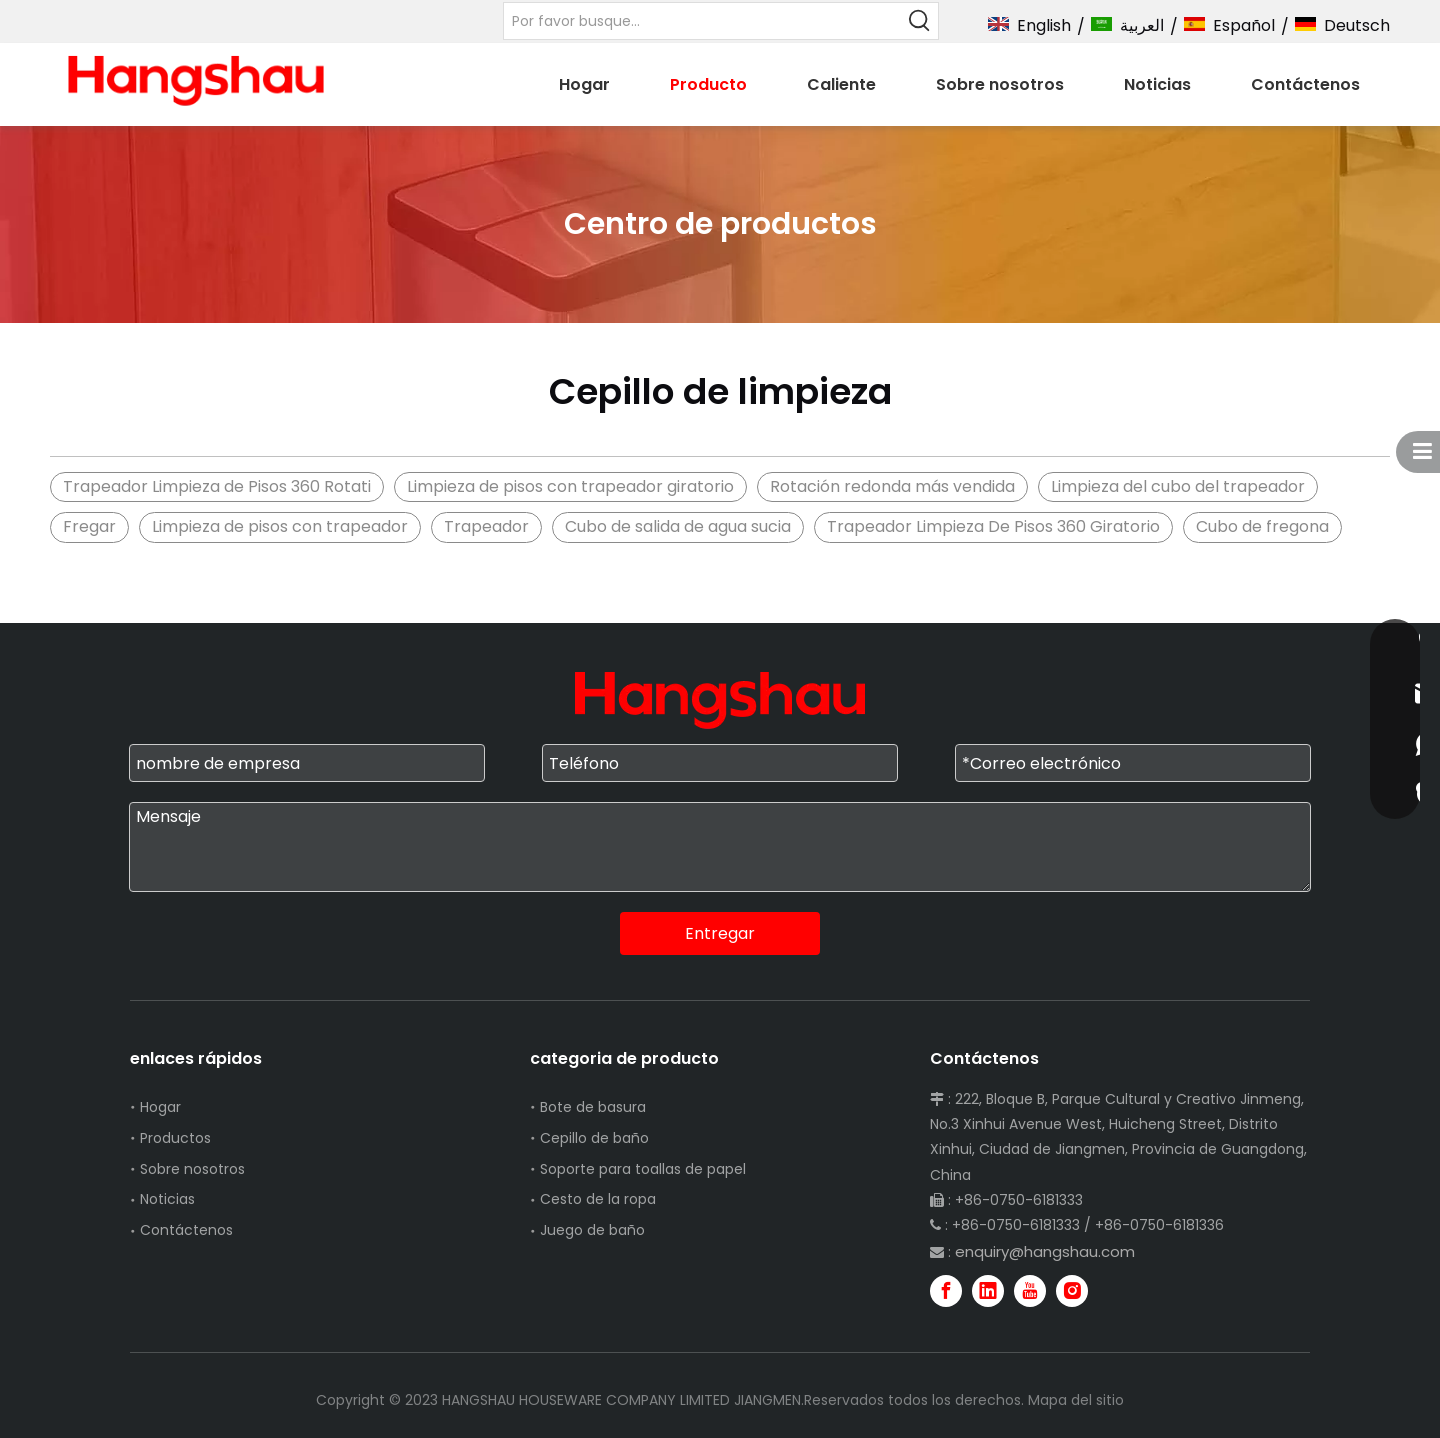  Describe the element at coordinates (160, 1107) in the screenshot. I see `Hogar` at that location.